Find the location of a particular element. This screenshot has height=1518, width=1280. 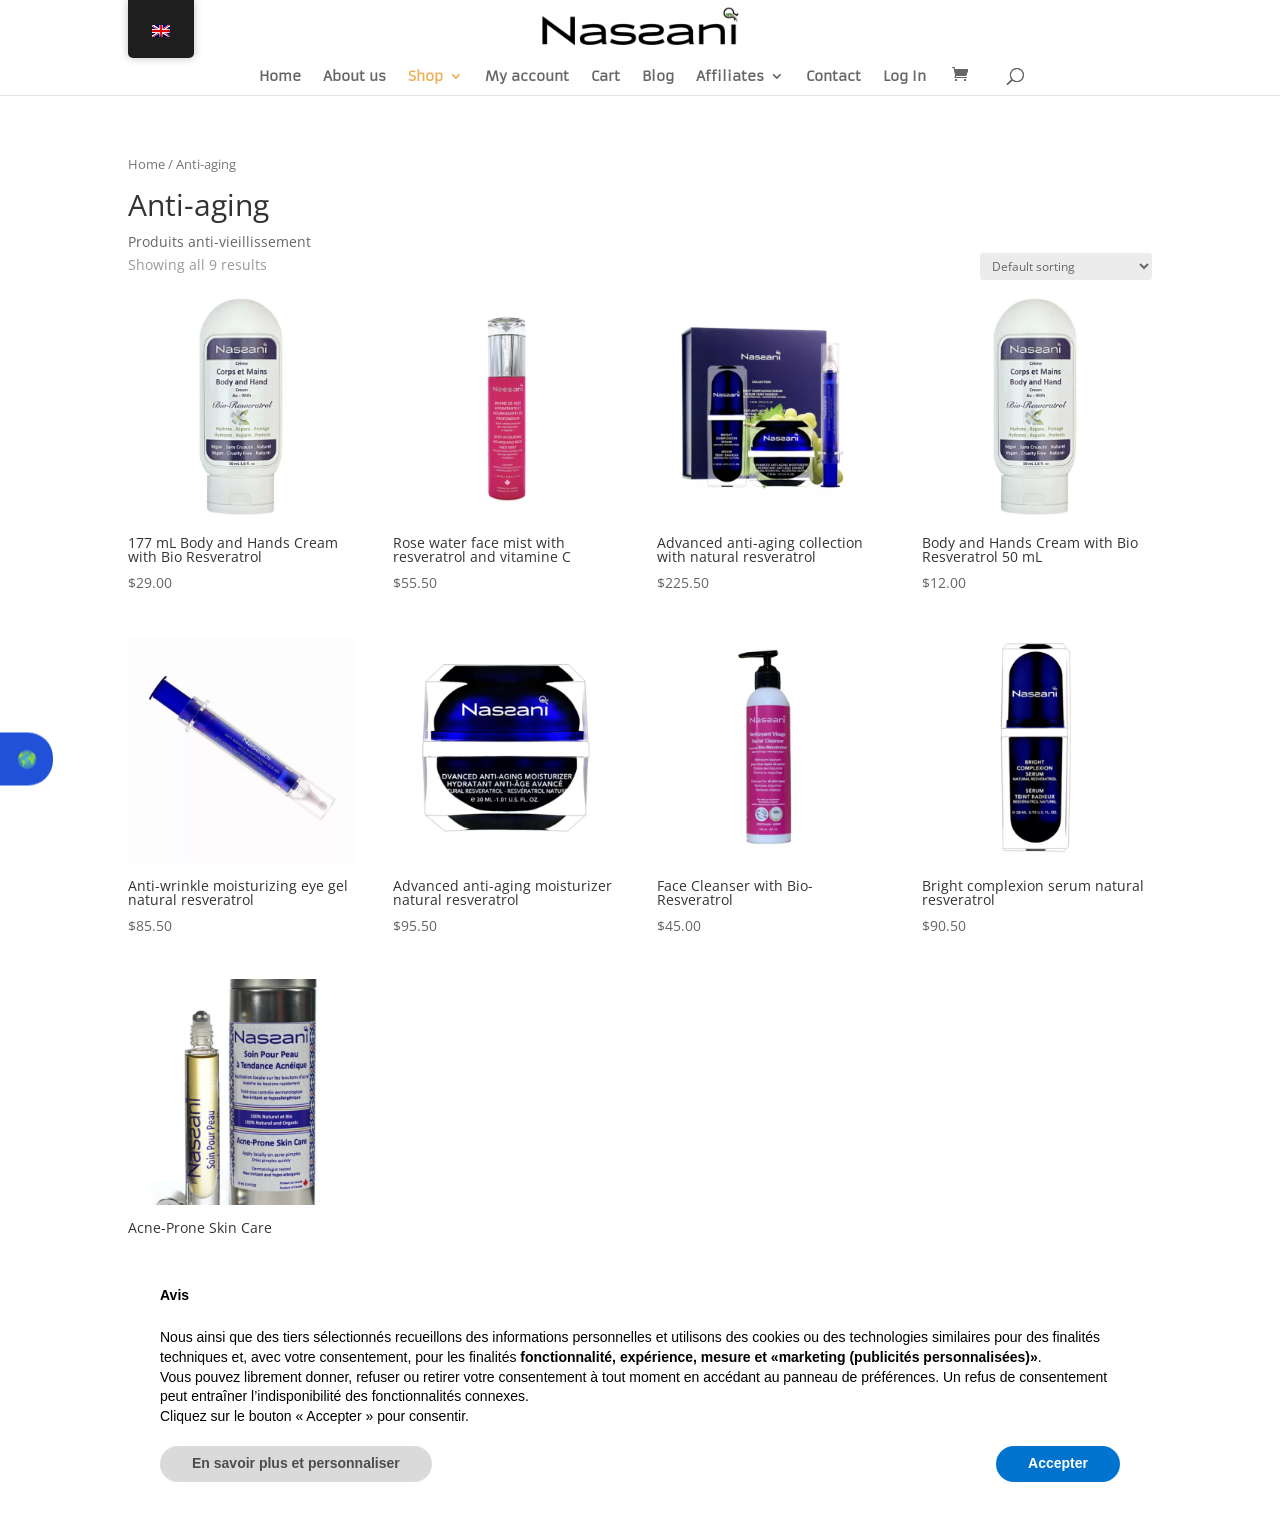

Contact is located at coordinates (833, 77).